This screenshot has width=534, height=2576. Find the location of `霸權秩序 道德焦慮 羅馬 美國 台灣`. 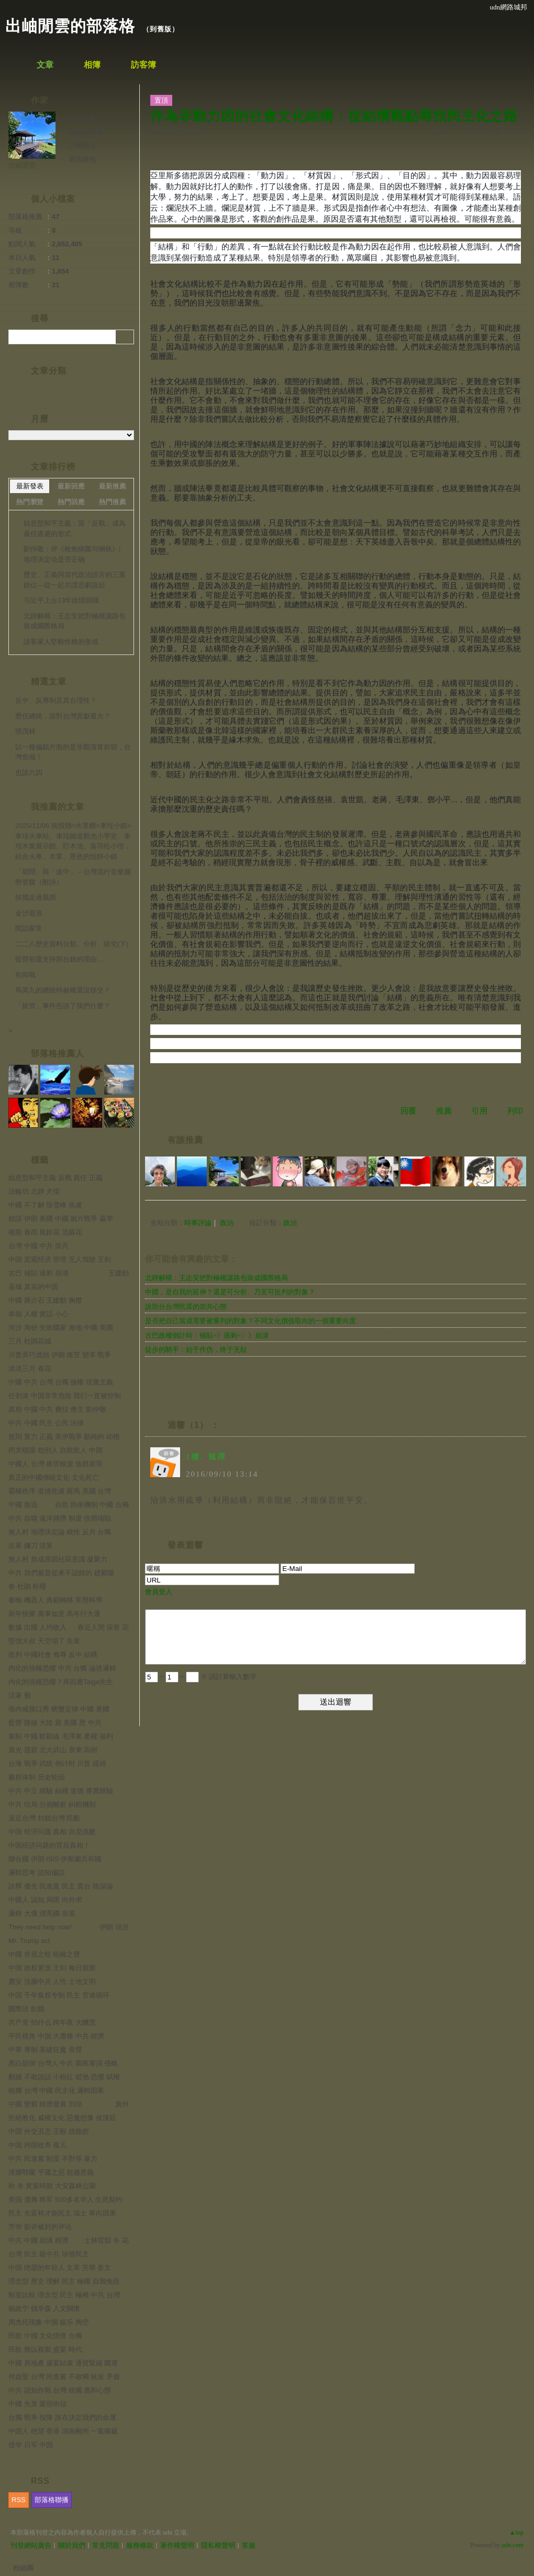

霸權秩序 道德焦慮 羅馬 美國 台灣 is located at coordinates (59, 1491).